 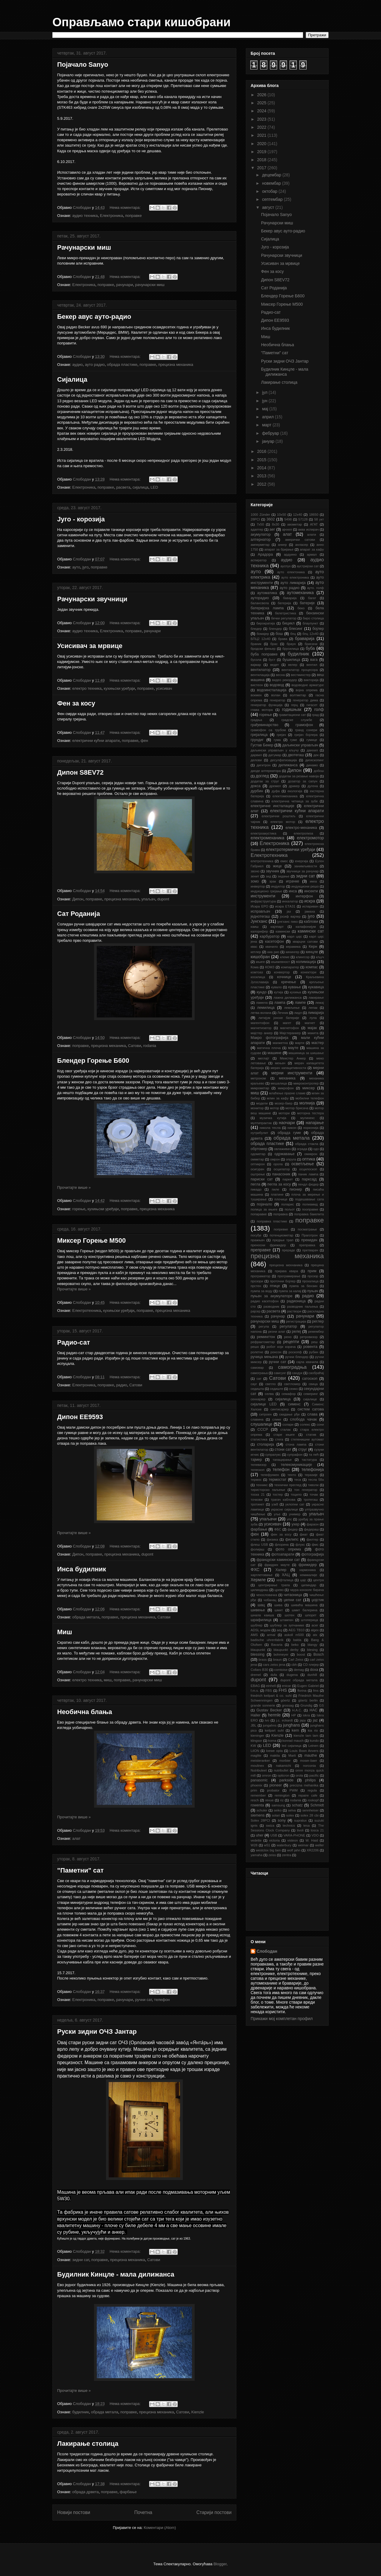 I want to click on acer, so click(x=315, y=1625).